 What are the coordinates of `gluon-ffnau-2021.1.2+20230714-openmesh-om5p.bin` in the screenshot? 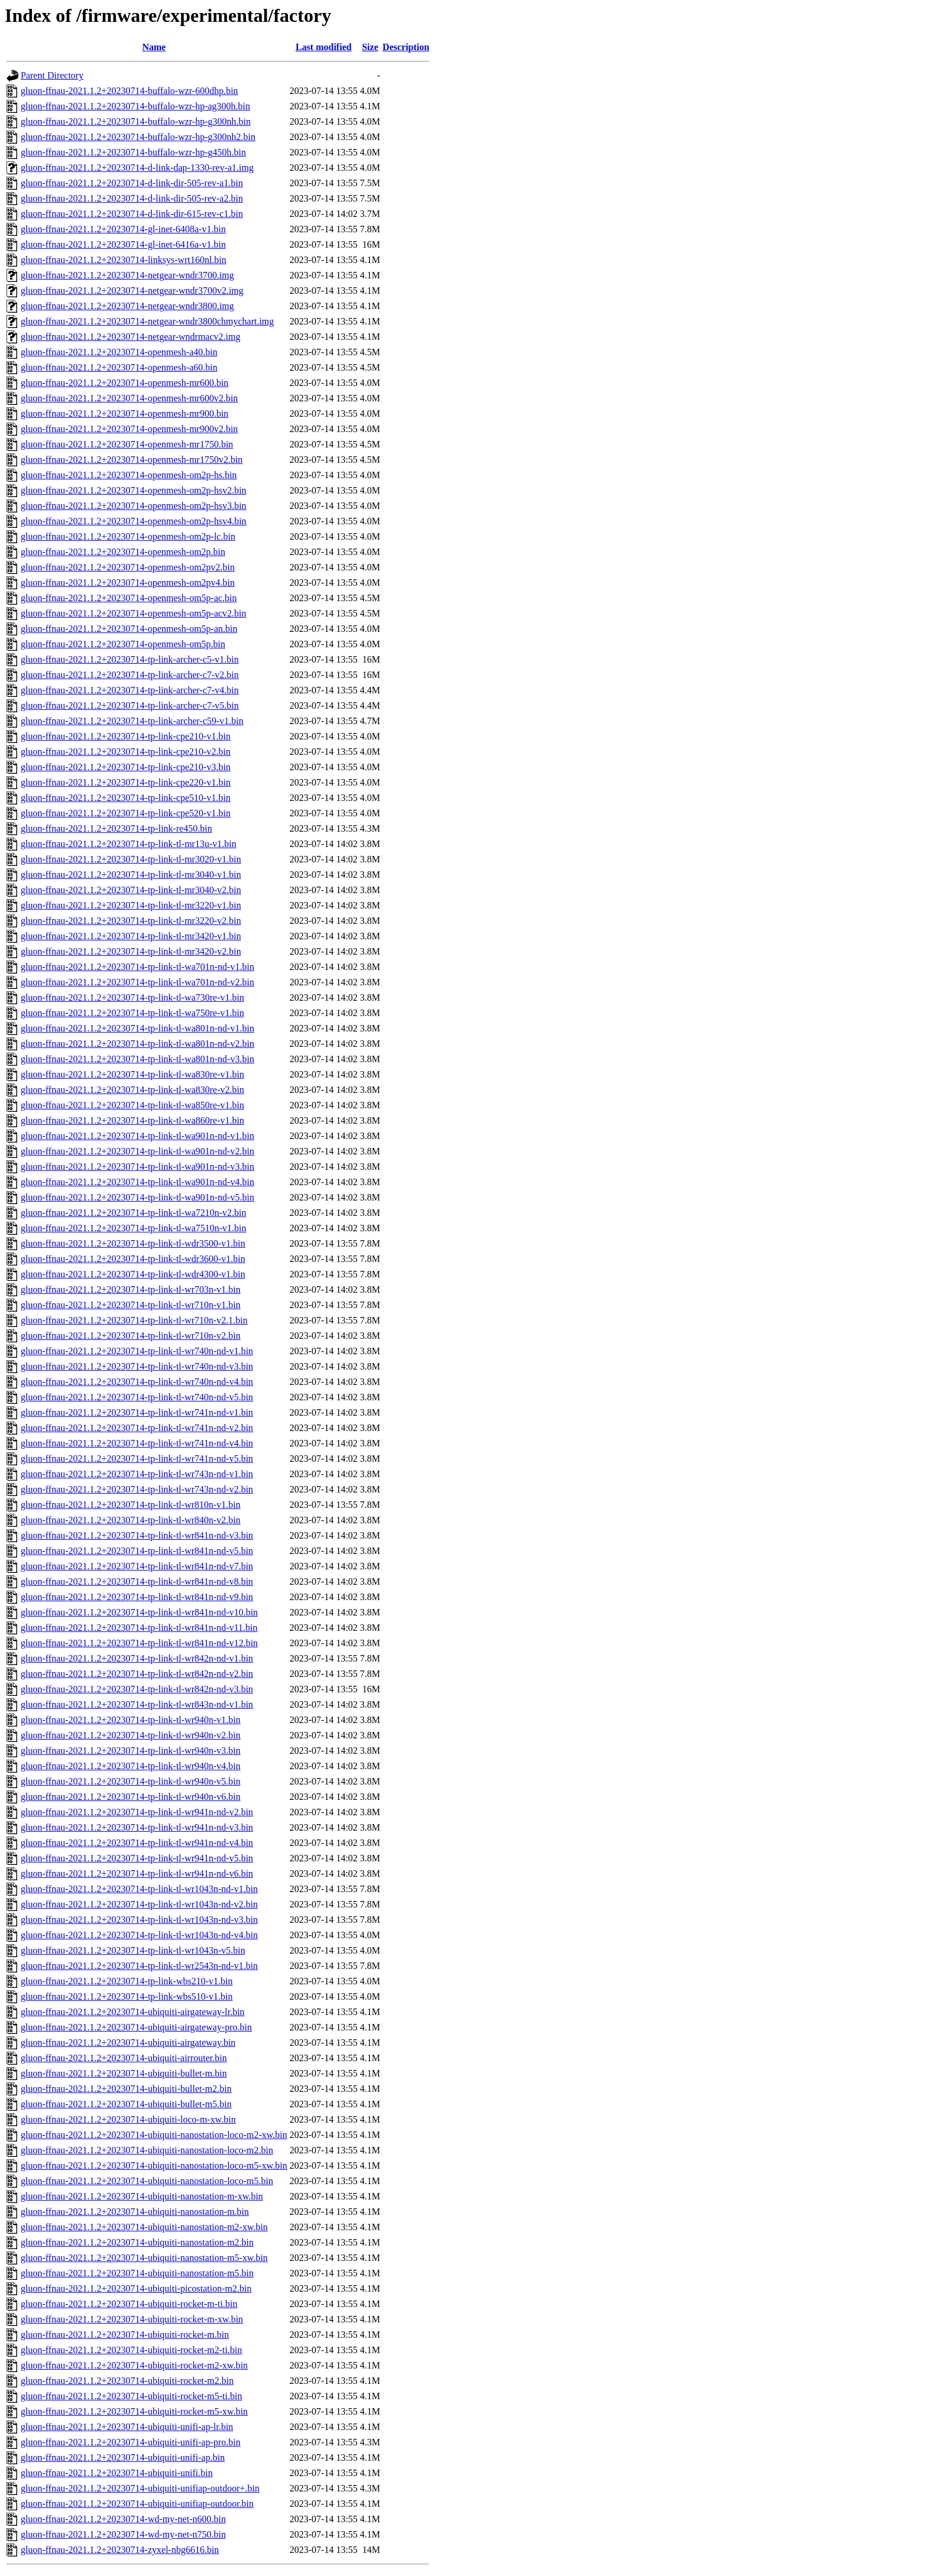 It's located at (123, 644).